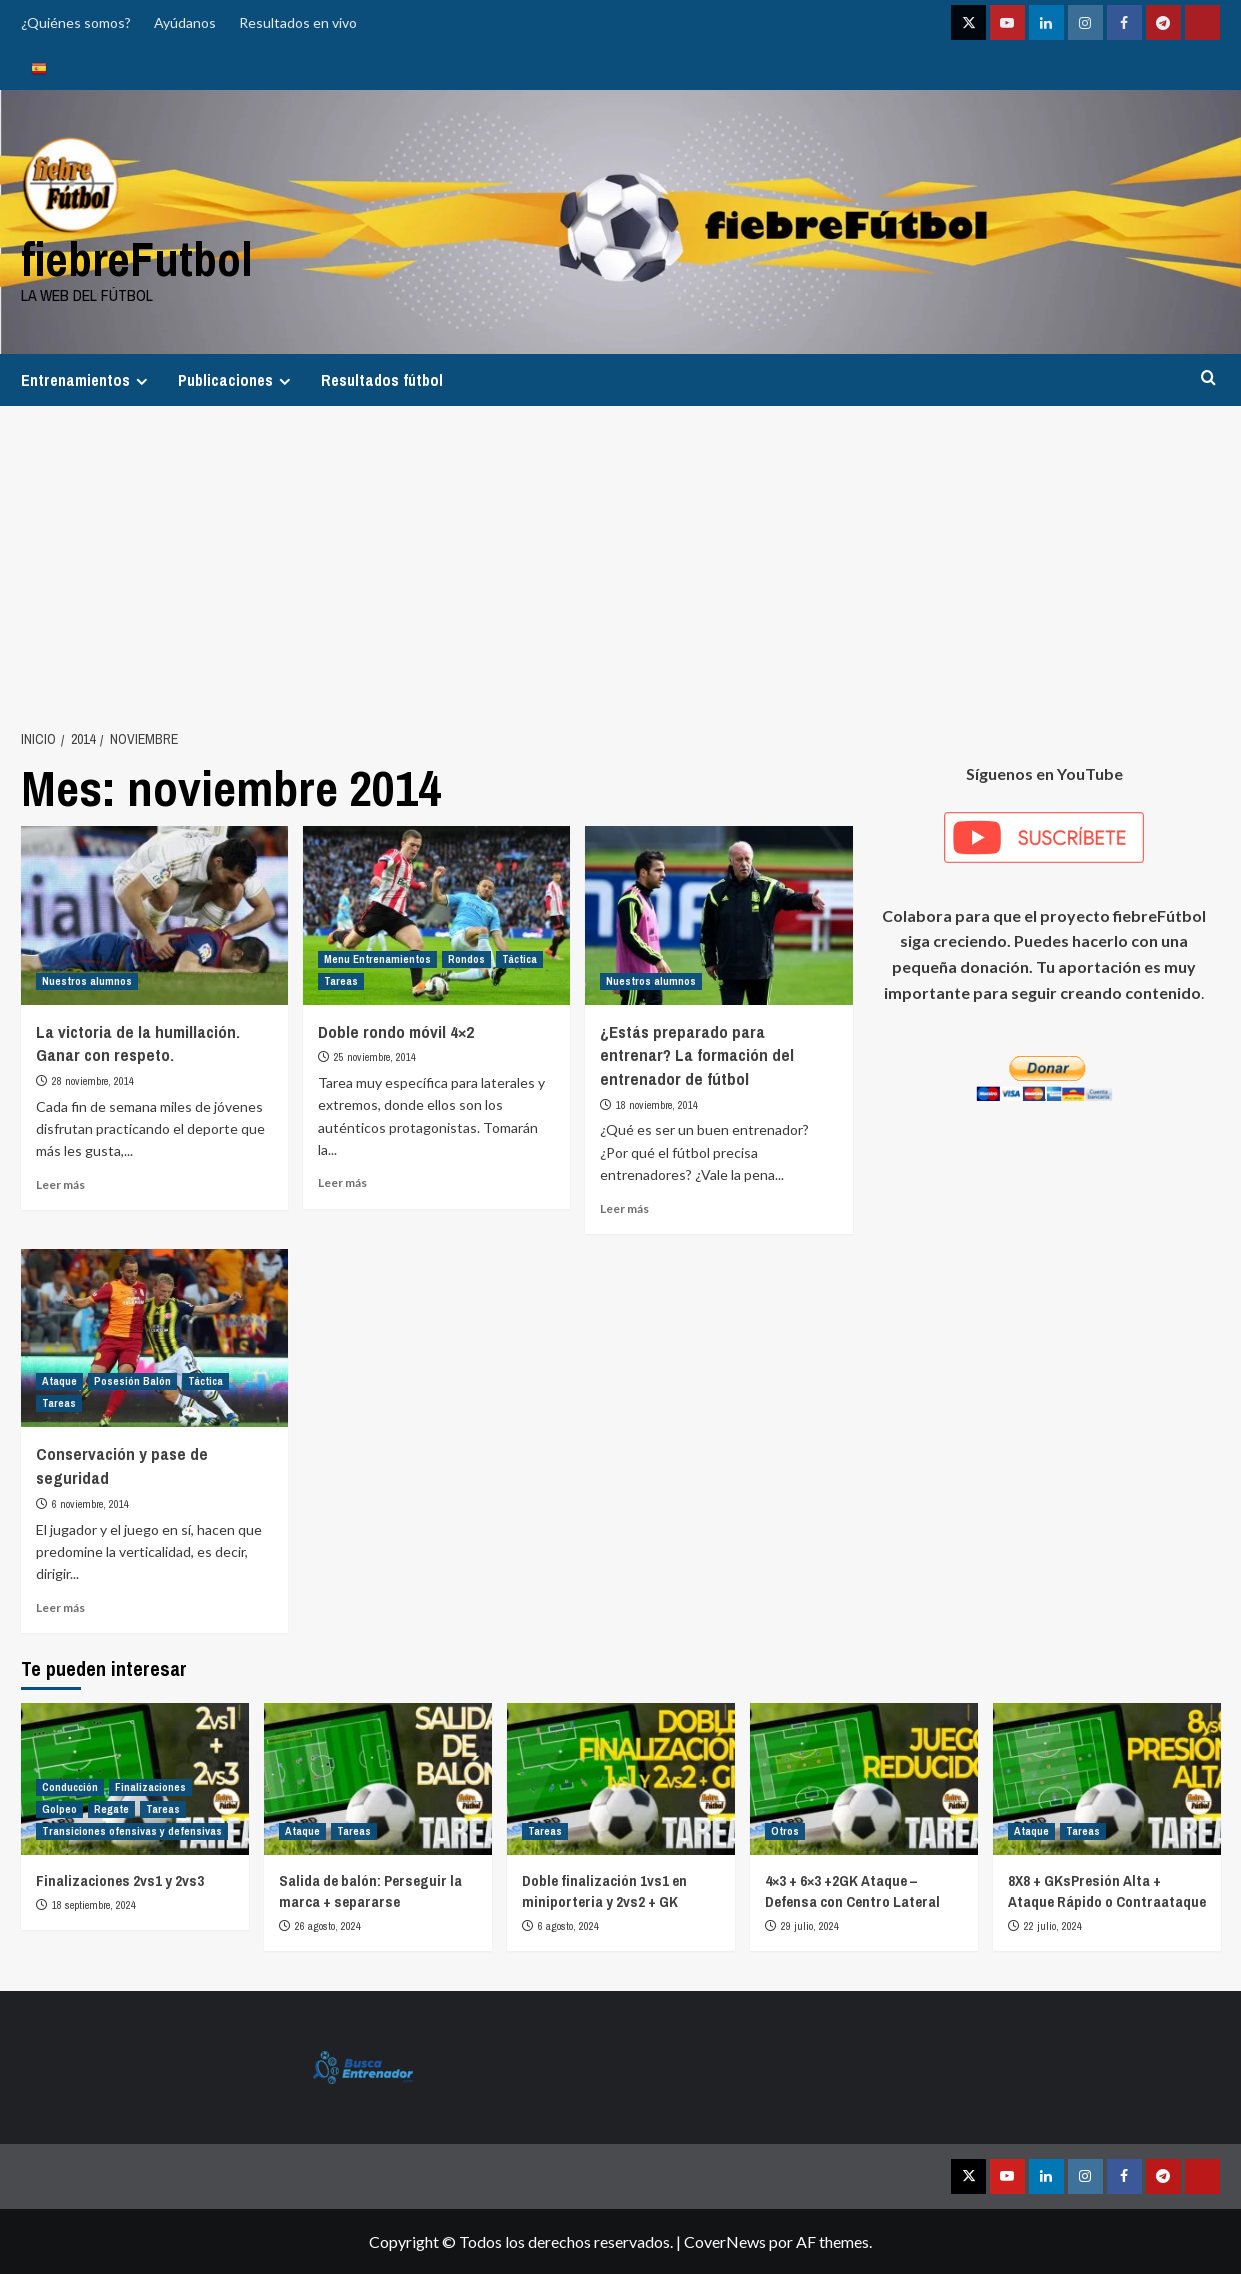  Describe the element at coordinates (120, 1880) in the screenshot. I see `Finalizaciones 2vs1 y 2vs3` at that location.